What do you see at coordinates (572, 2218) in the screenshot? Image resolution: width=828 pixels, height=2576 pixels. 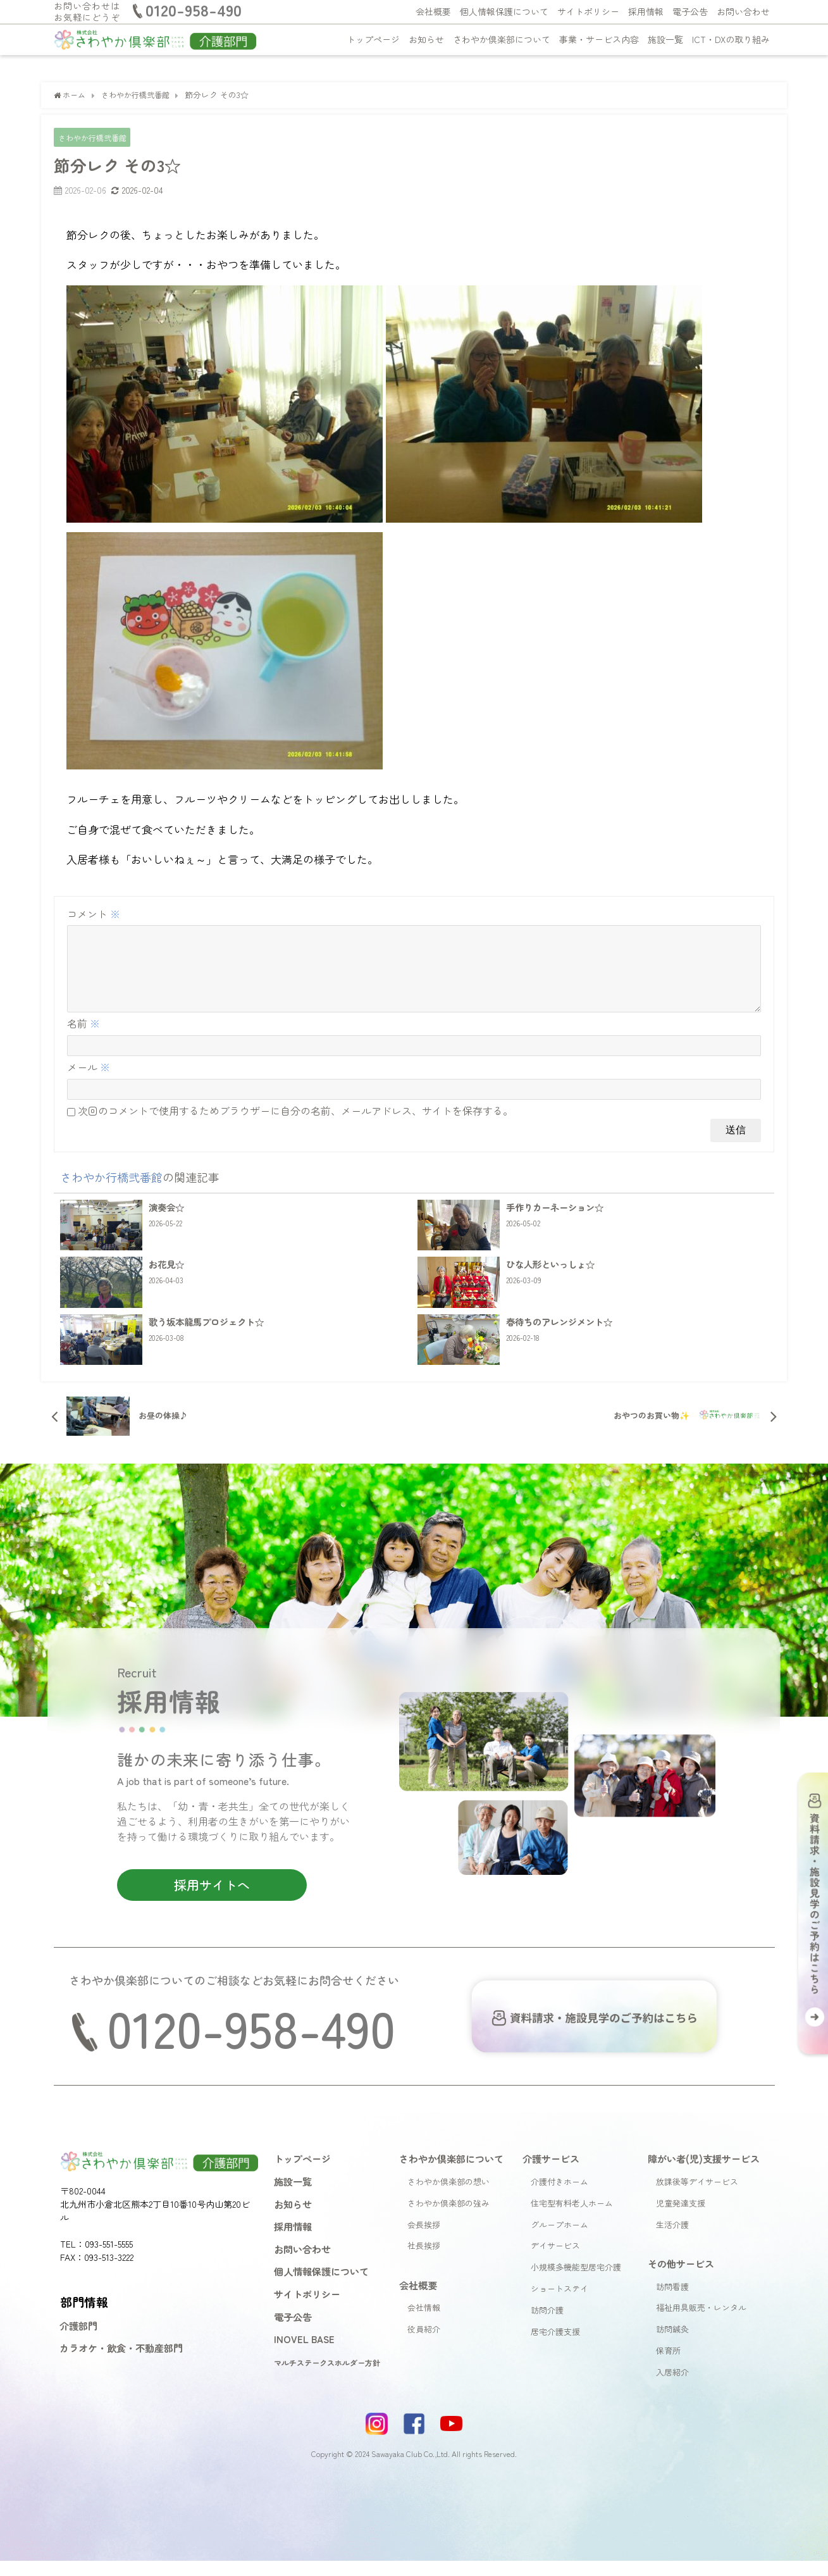 I see `住宅型有料老人ホーム` at bounding box center [572, 2218].